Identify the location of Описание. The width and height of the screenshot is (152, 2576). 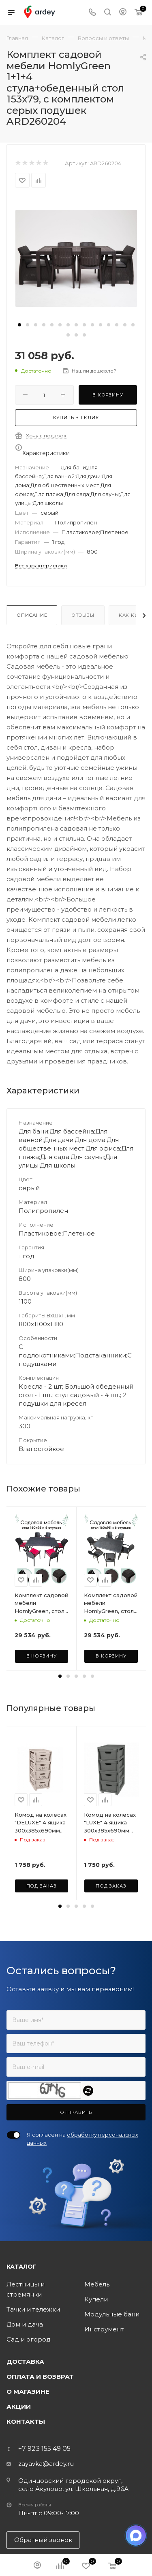
(32, 615).